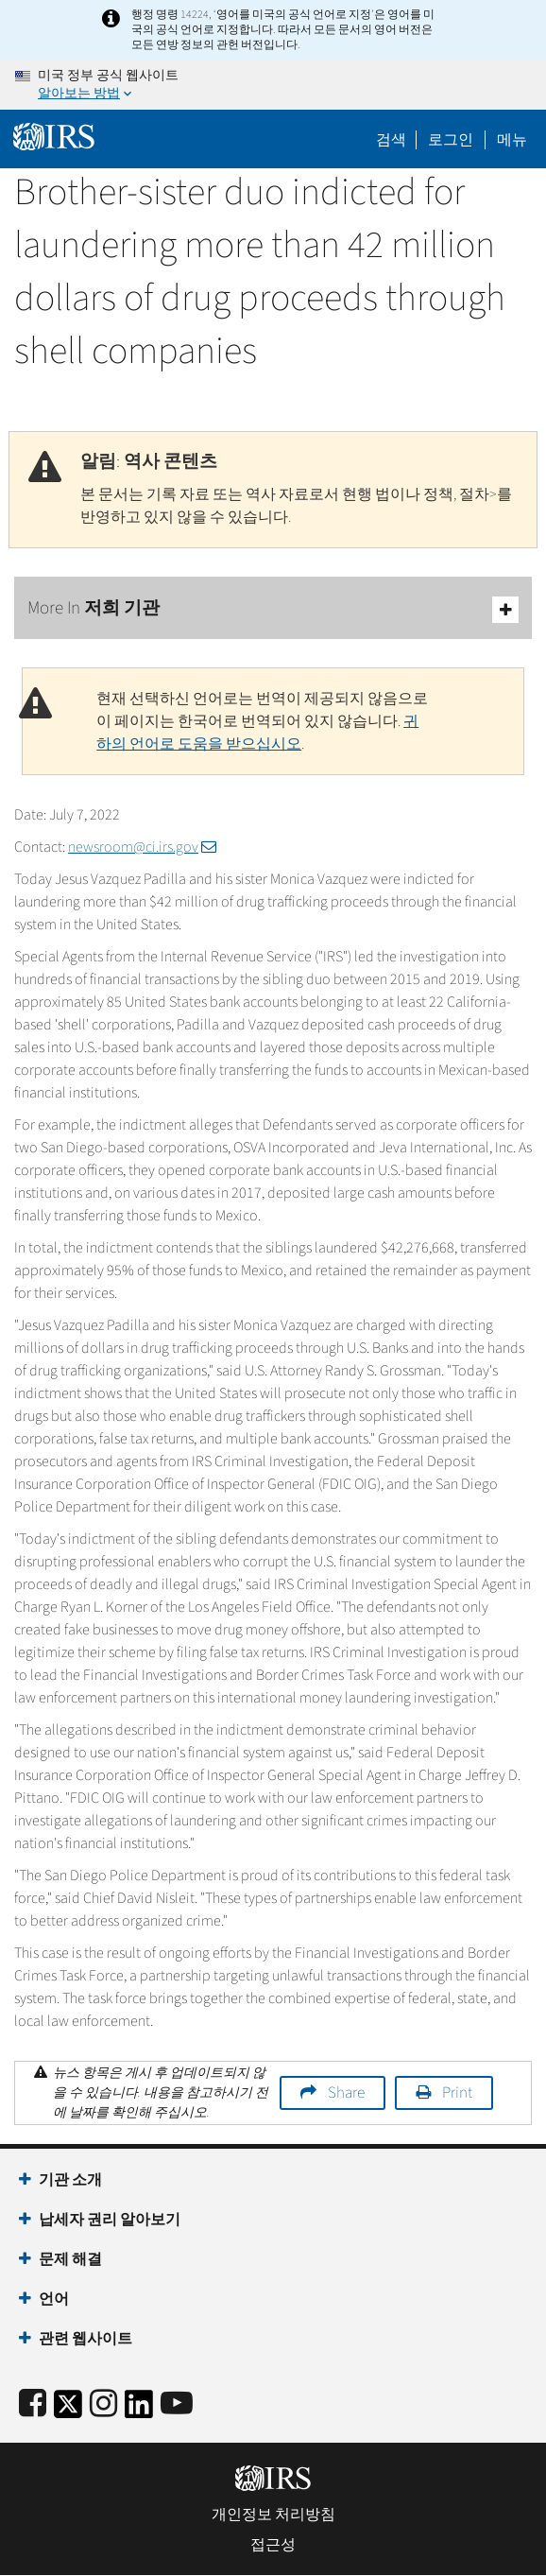 This screenshot has width=546, height=2576. I want to click on [IRS LinkedIn], so click(139, 2410).